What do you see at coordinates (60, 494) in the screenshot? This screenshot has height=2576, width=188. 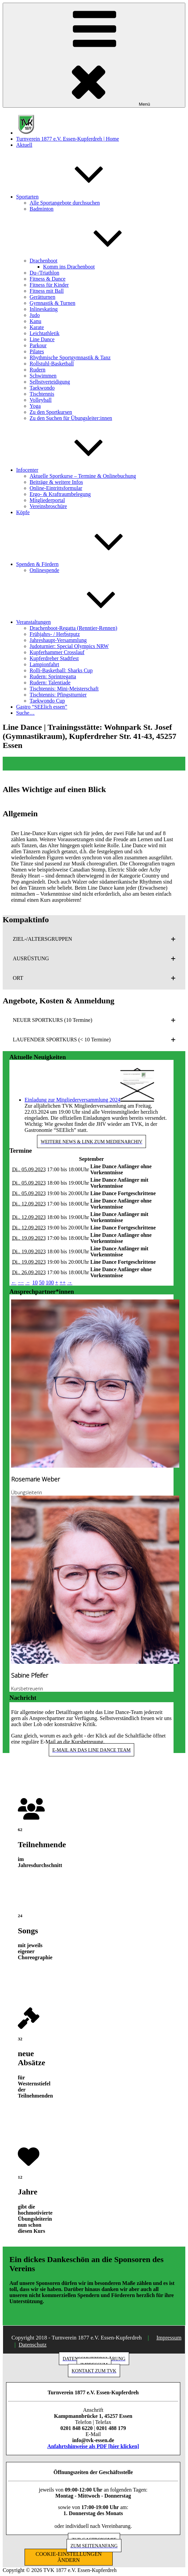 I see `Ergo- & Kraftraumbelegung` at bounding box center [60, 494].